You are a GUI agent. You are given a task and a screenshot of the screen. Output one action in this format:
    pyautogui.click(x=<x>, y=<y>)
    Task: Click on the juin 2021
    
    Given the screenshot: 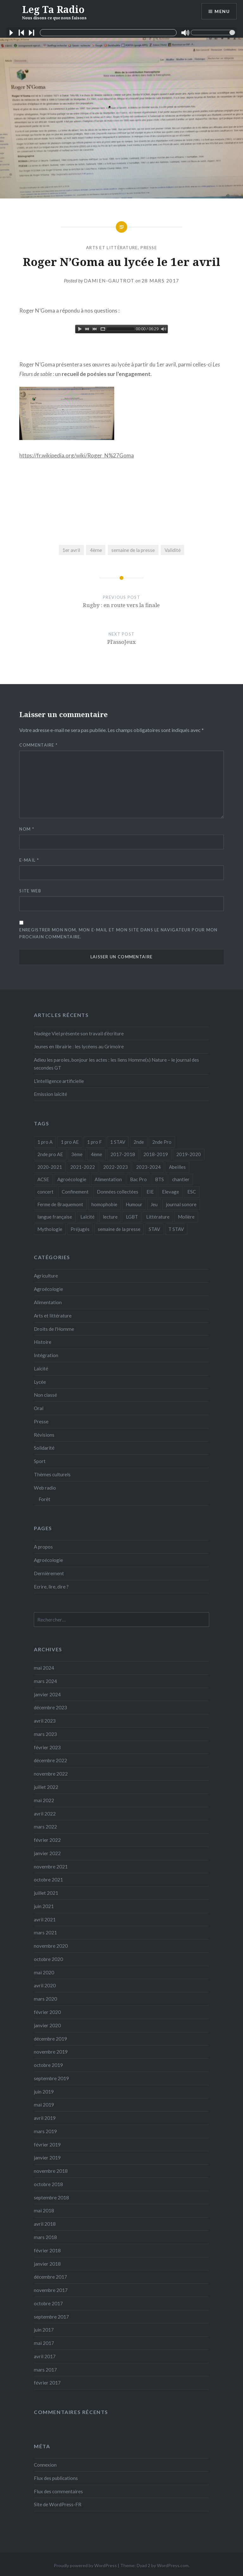 What is the action you would take?
    pyautogui.click(x=44, y=1906)
    